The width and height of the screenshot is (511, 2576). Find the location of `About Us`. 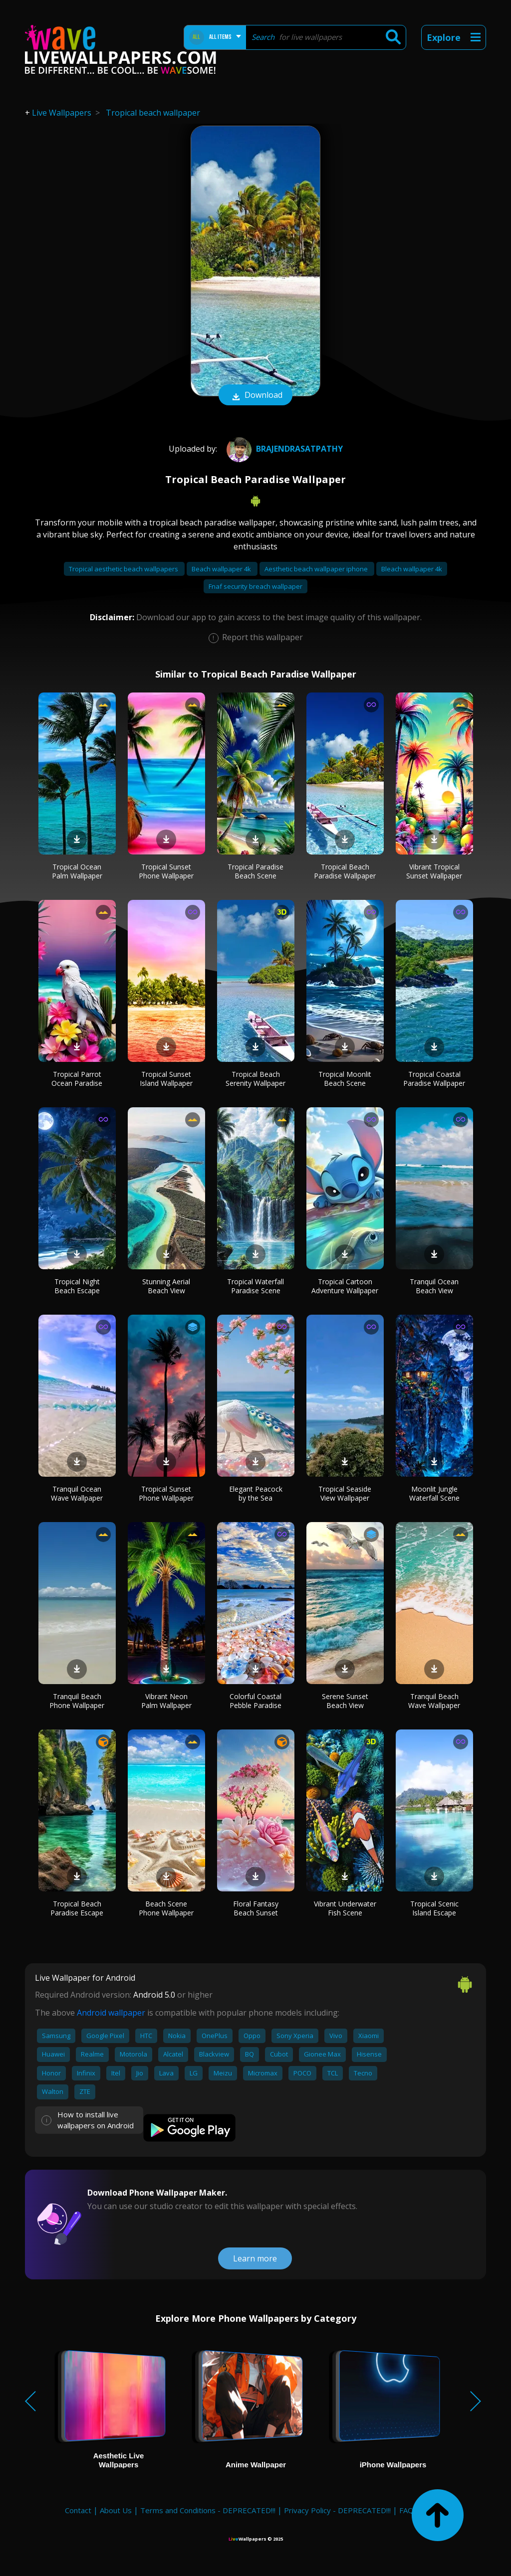

About Us is located at coordinates (116, 2510).